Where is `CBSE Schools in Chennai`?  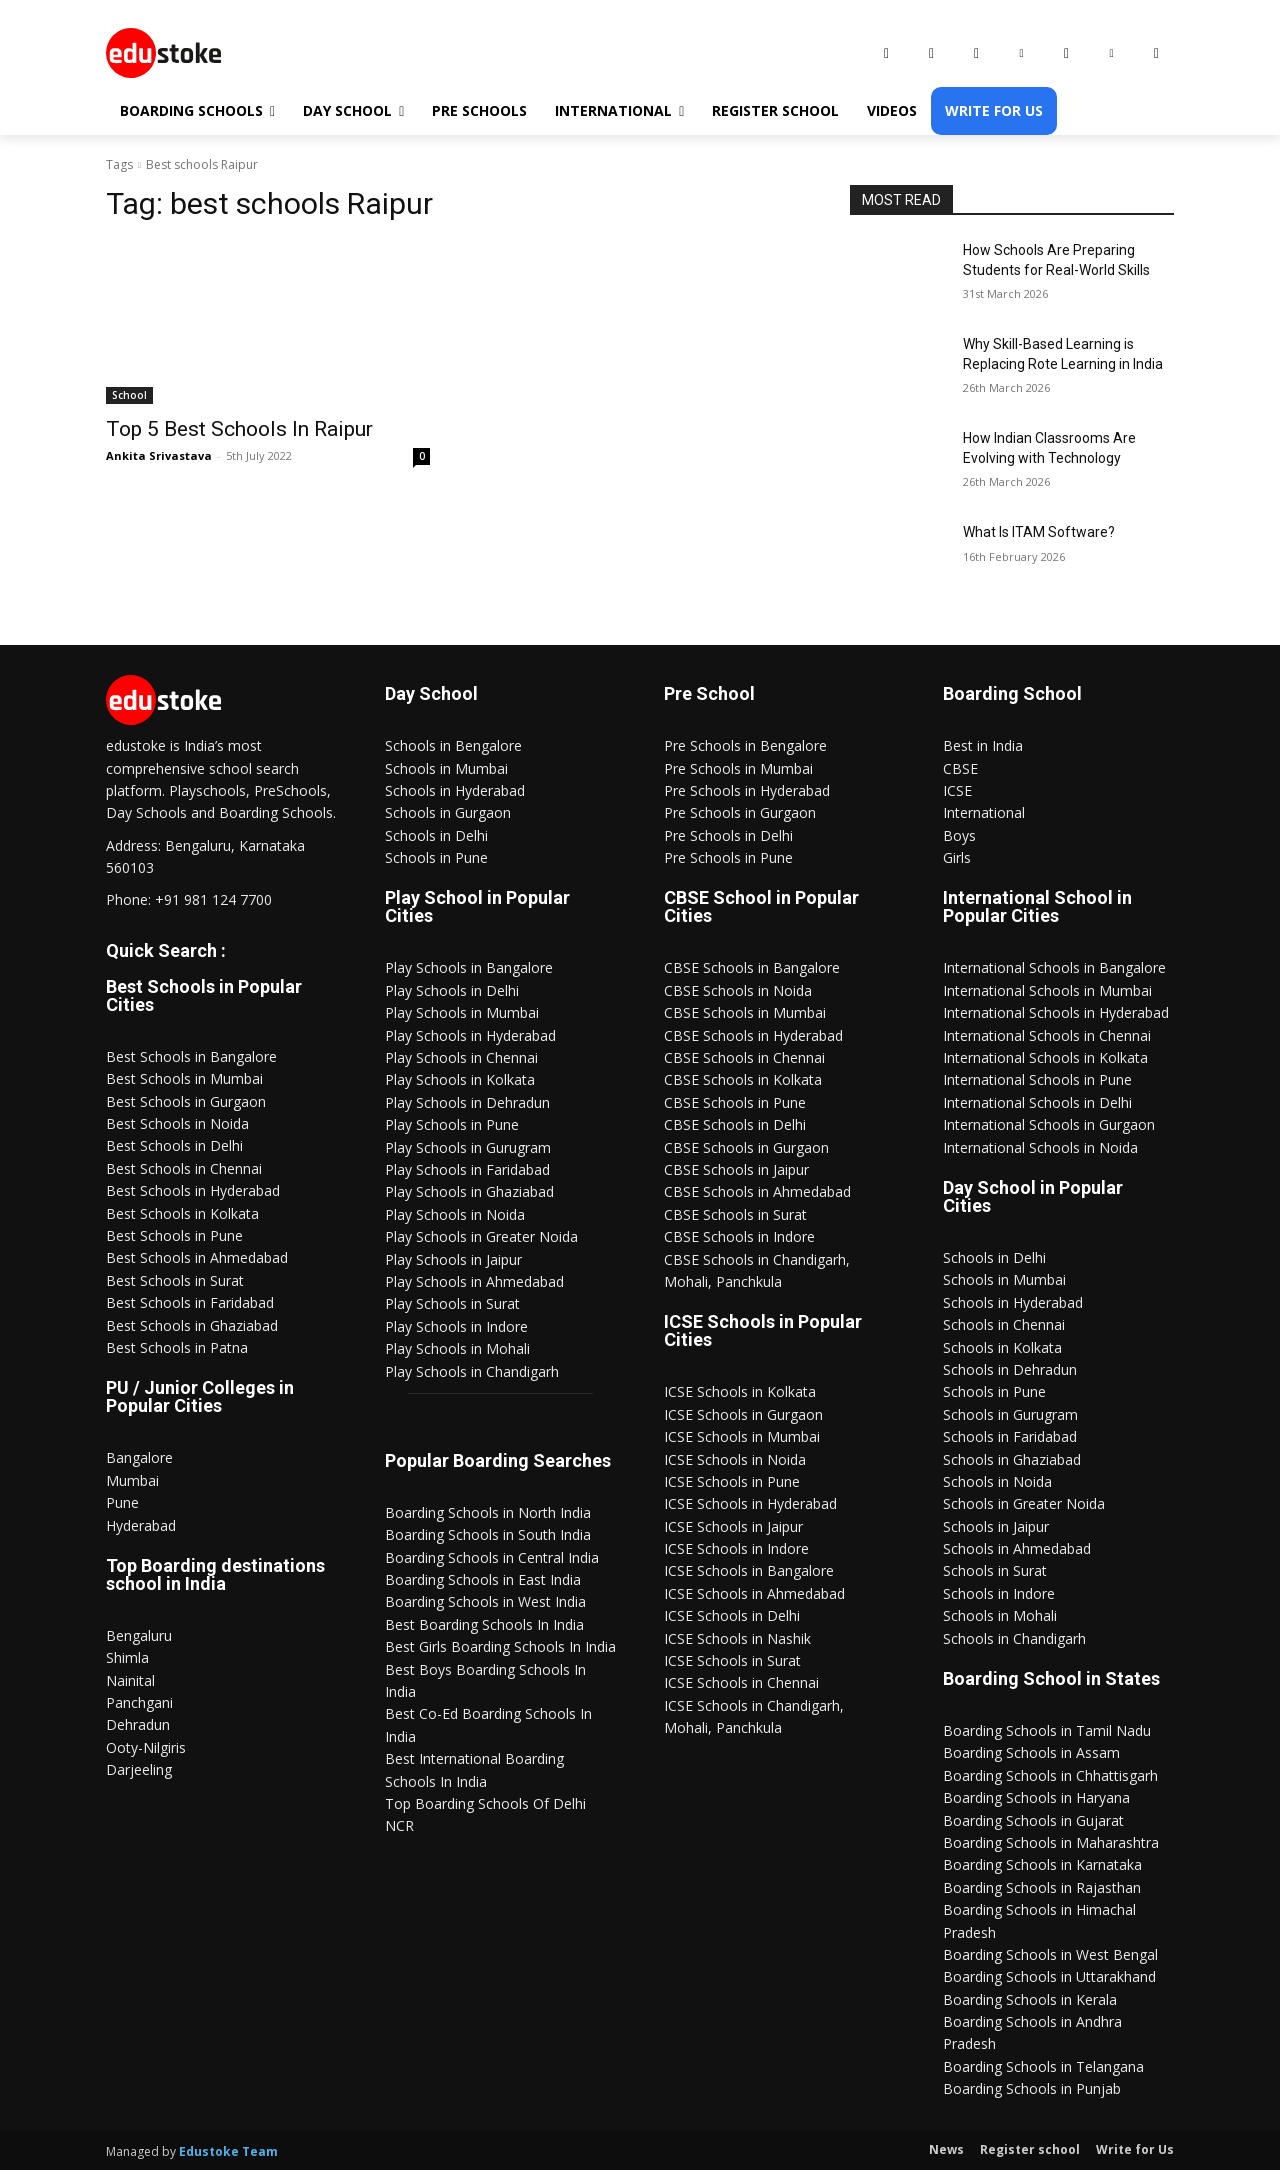 CBSE Schools in Chennai is located at coordinates (744, 1057).